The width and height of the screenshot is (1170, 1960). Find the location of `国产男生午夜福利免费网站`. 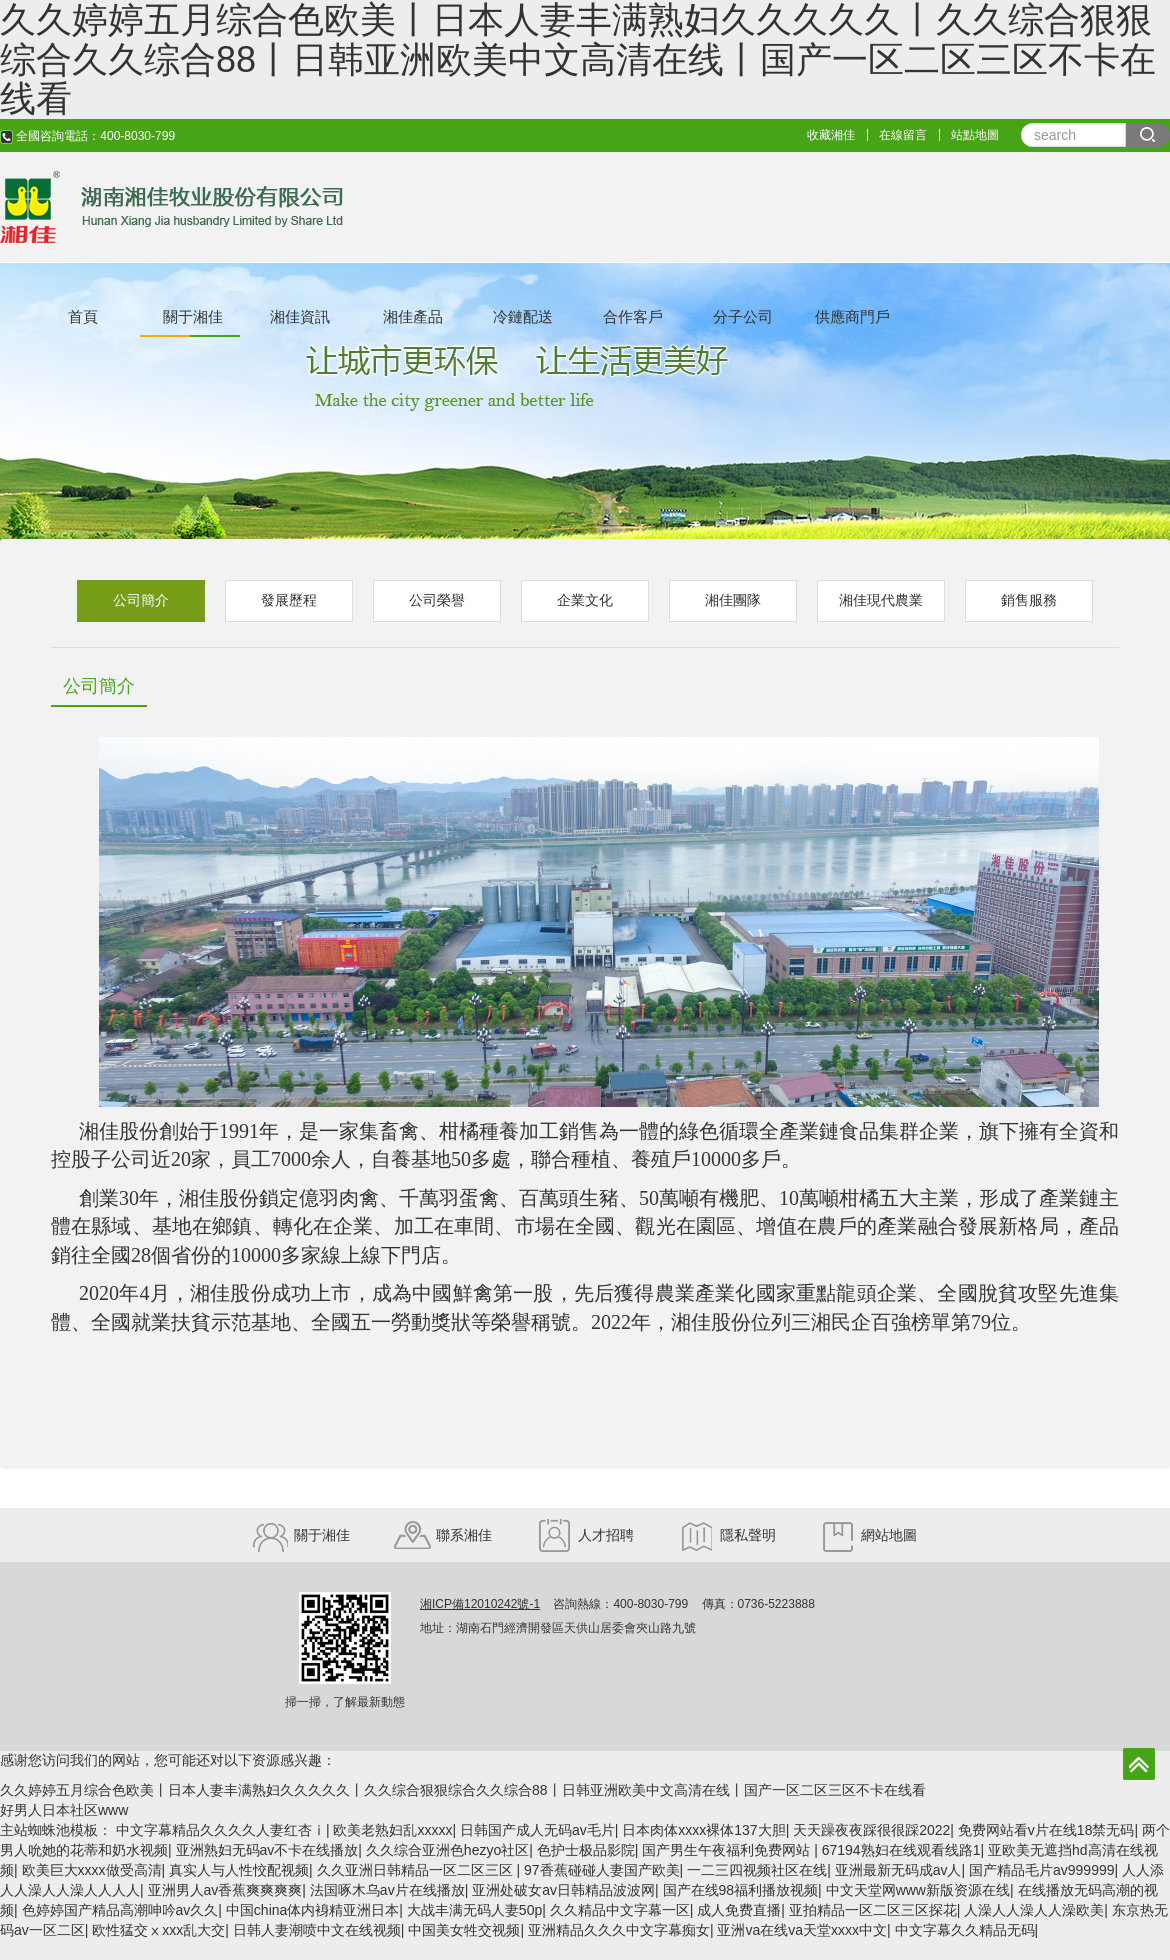

国产男生午夜福利免费网站 is located at coordinates (728, 1850).